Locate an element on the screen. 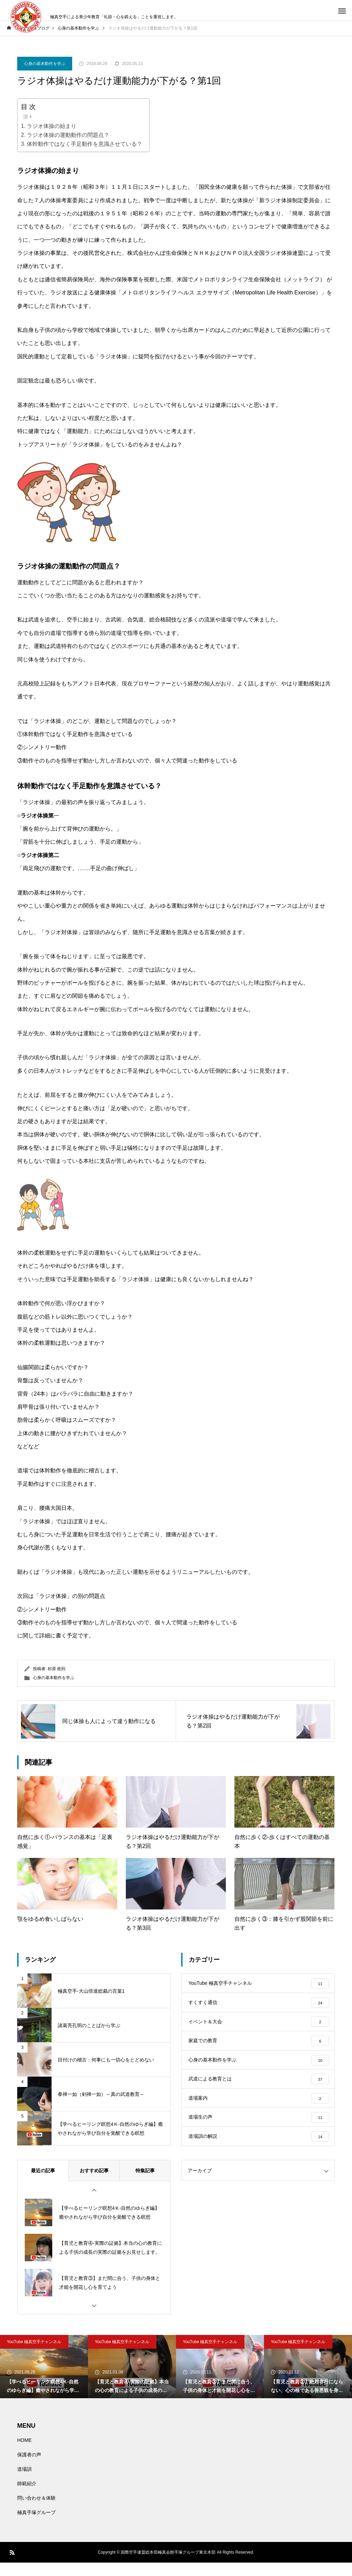  極真手塚グループ is located at coordinates (36, 2526).